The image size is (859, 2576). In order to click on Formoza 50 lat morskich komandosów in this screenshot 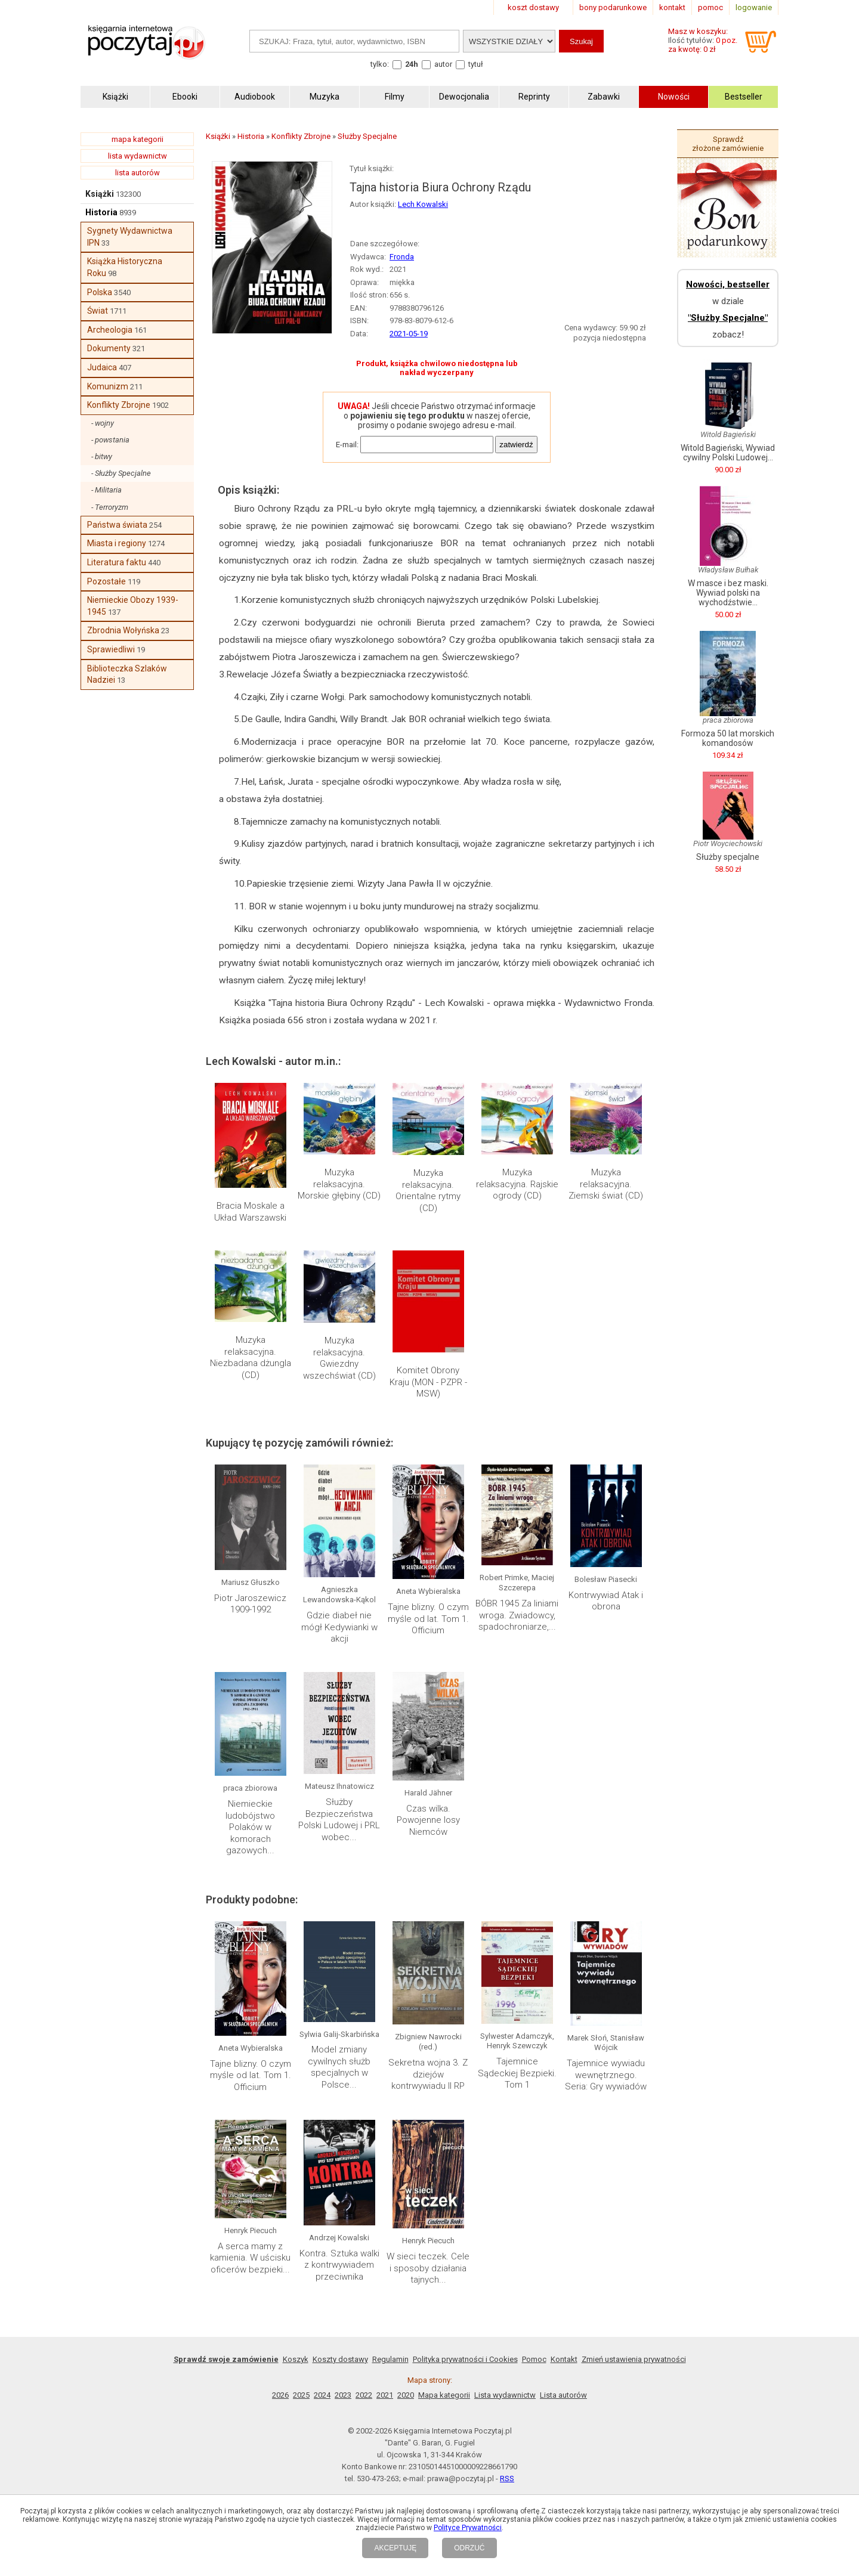, I will do `click(727, 738)`.